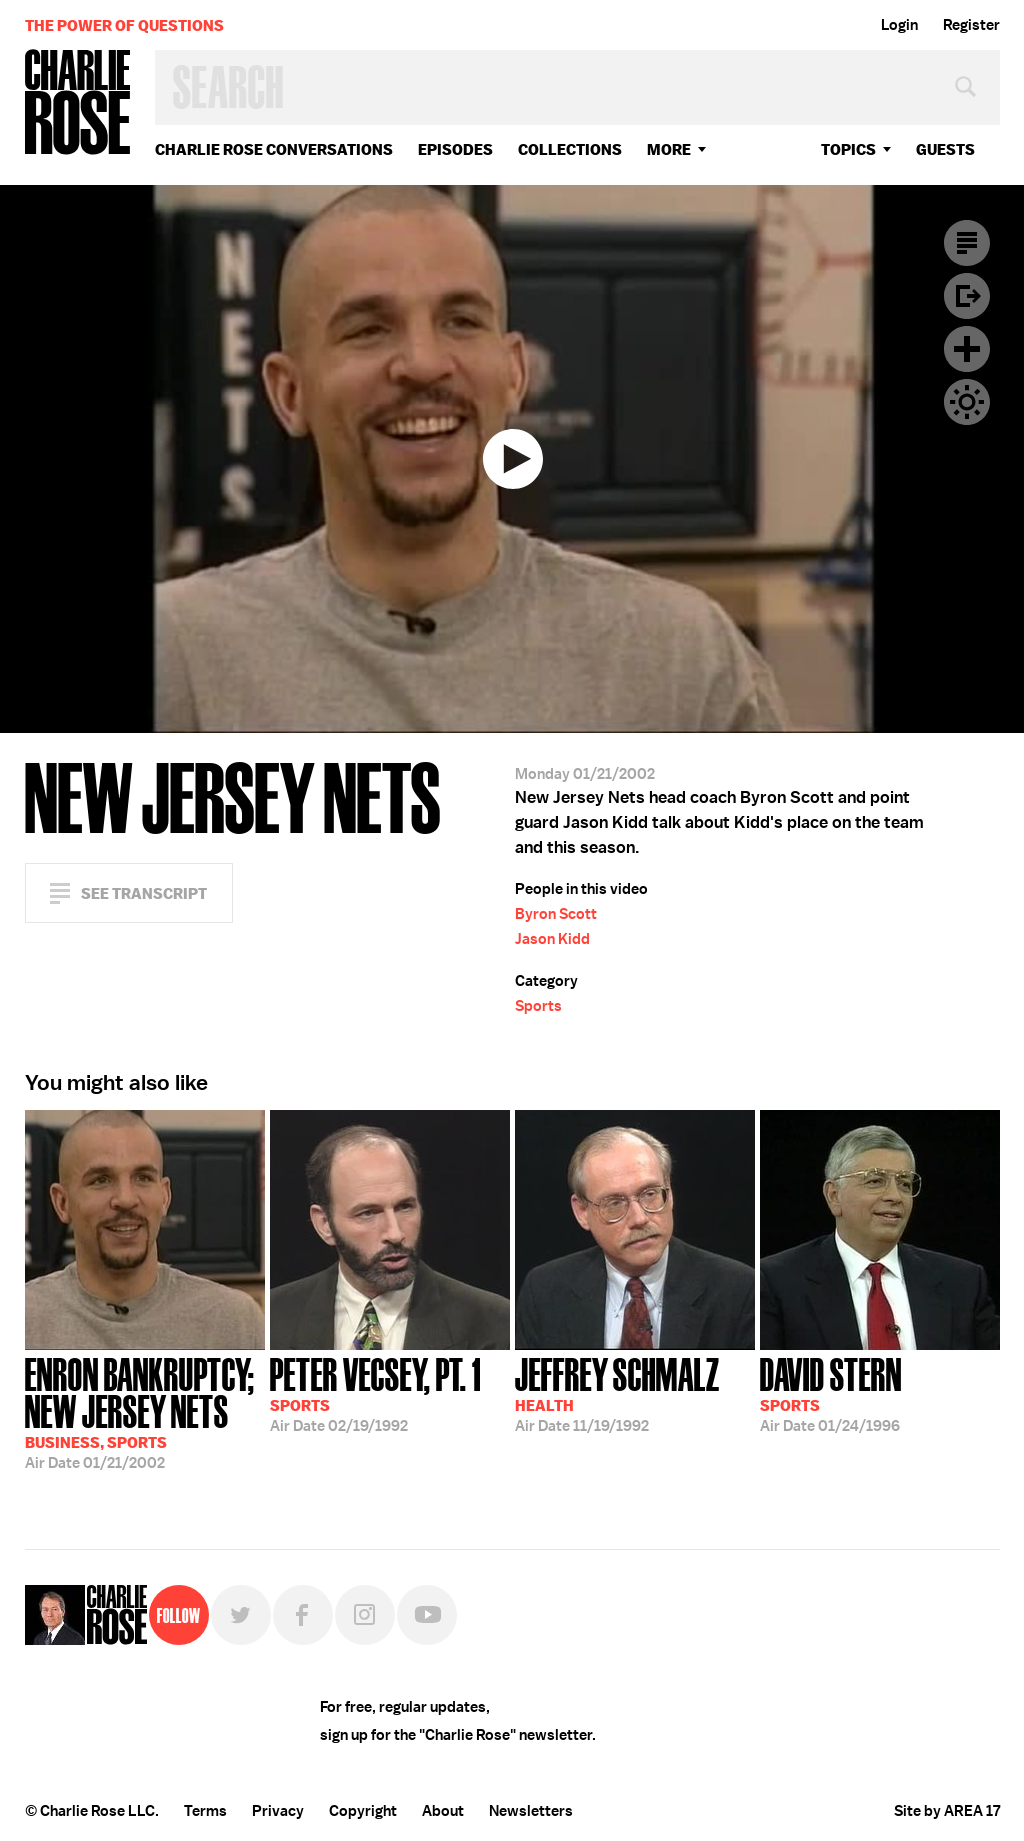  Describe the element at coordinates (363, 1811) in the screenshot. I see `Copyright` at that location.